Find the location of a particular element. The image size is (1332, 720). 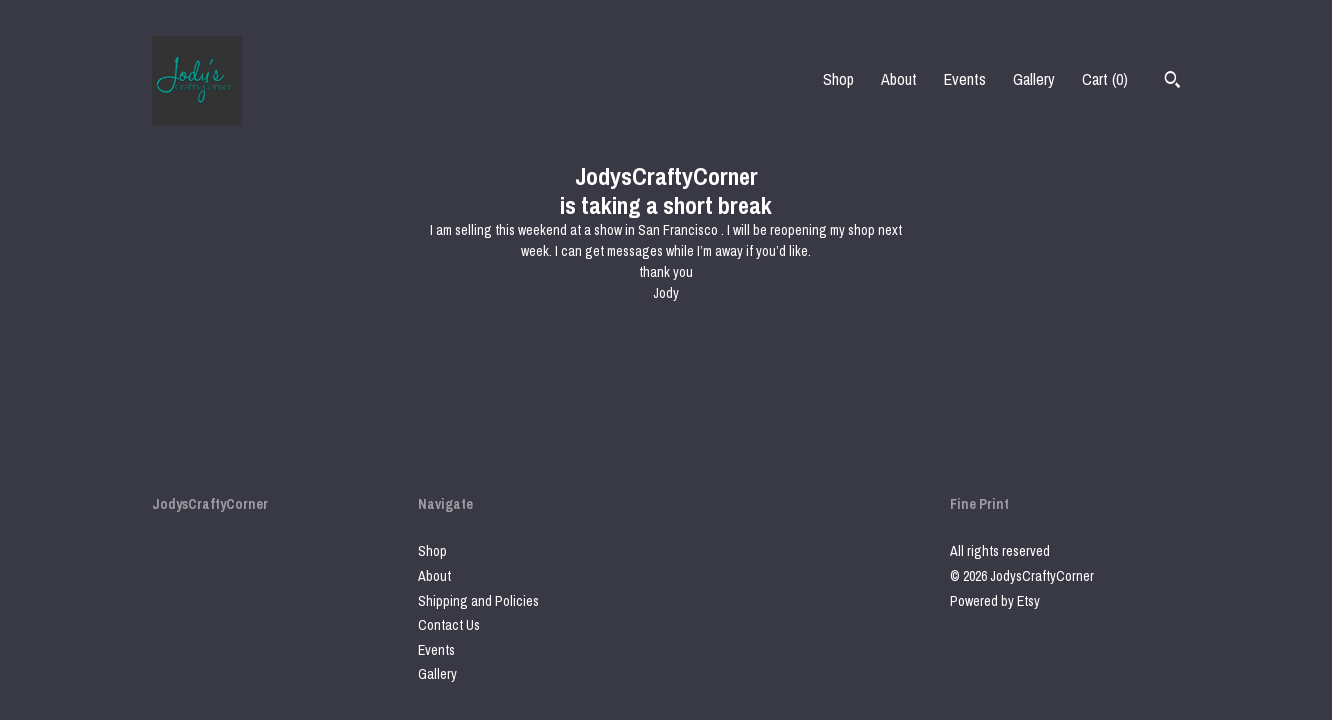

About is located at coordinates (899, 79).